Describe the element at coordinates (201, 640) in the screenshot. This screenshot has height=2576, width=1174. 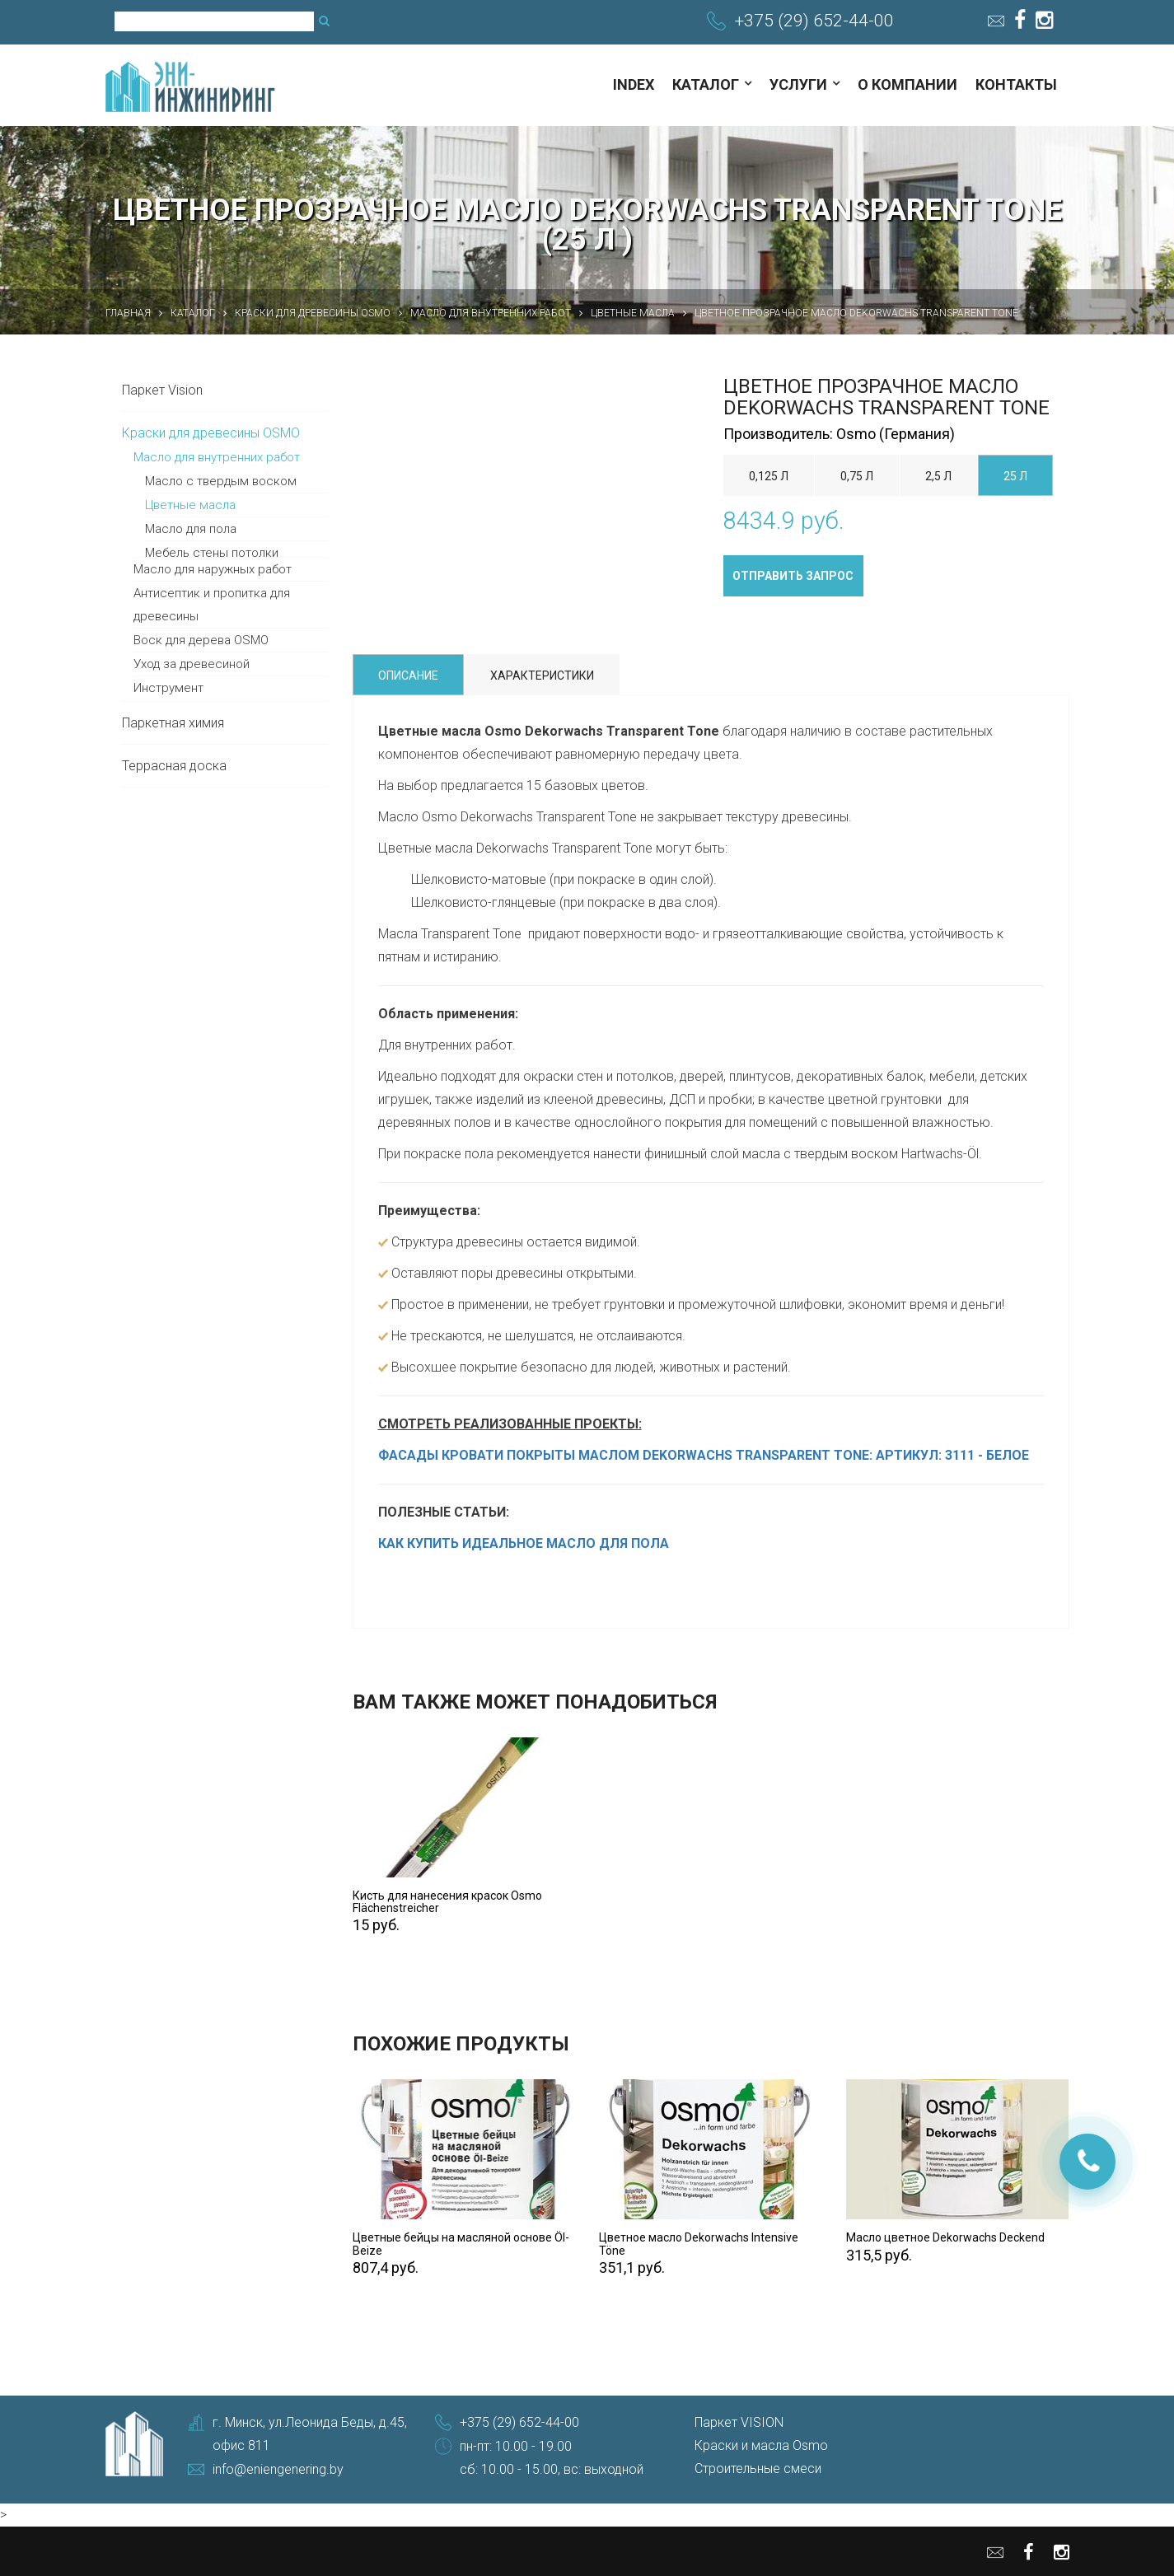
I see `Воск для дерева OSMO` at that location.